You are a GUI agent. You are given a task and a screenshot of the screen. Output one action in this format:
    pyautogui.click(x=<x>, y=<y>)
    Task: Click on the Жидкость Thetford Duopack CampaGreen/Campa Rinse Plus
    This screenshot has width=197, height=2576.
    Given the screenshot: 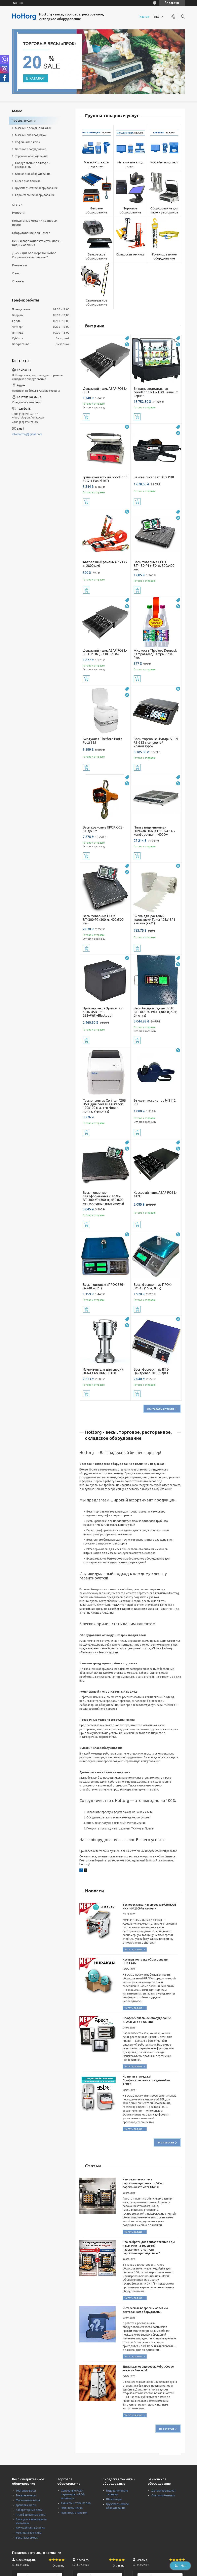 What is the action you would take?
    pyautogui.click(x=155, y=654)
    